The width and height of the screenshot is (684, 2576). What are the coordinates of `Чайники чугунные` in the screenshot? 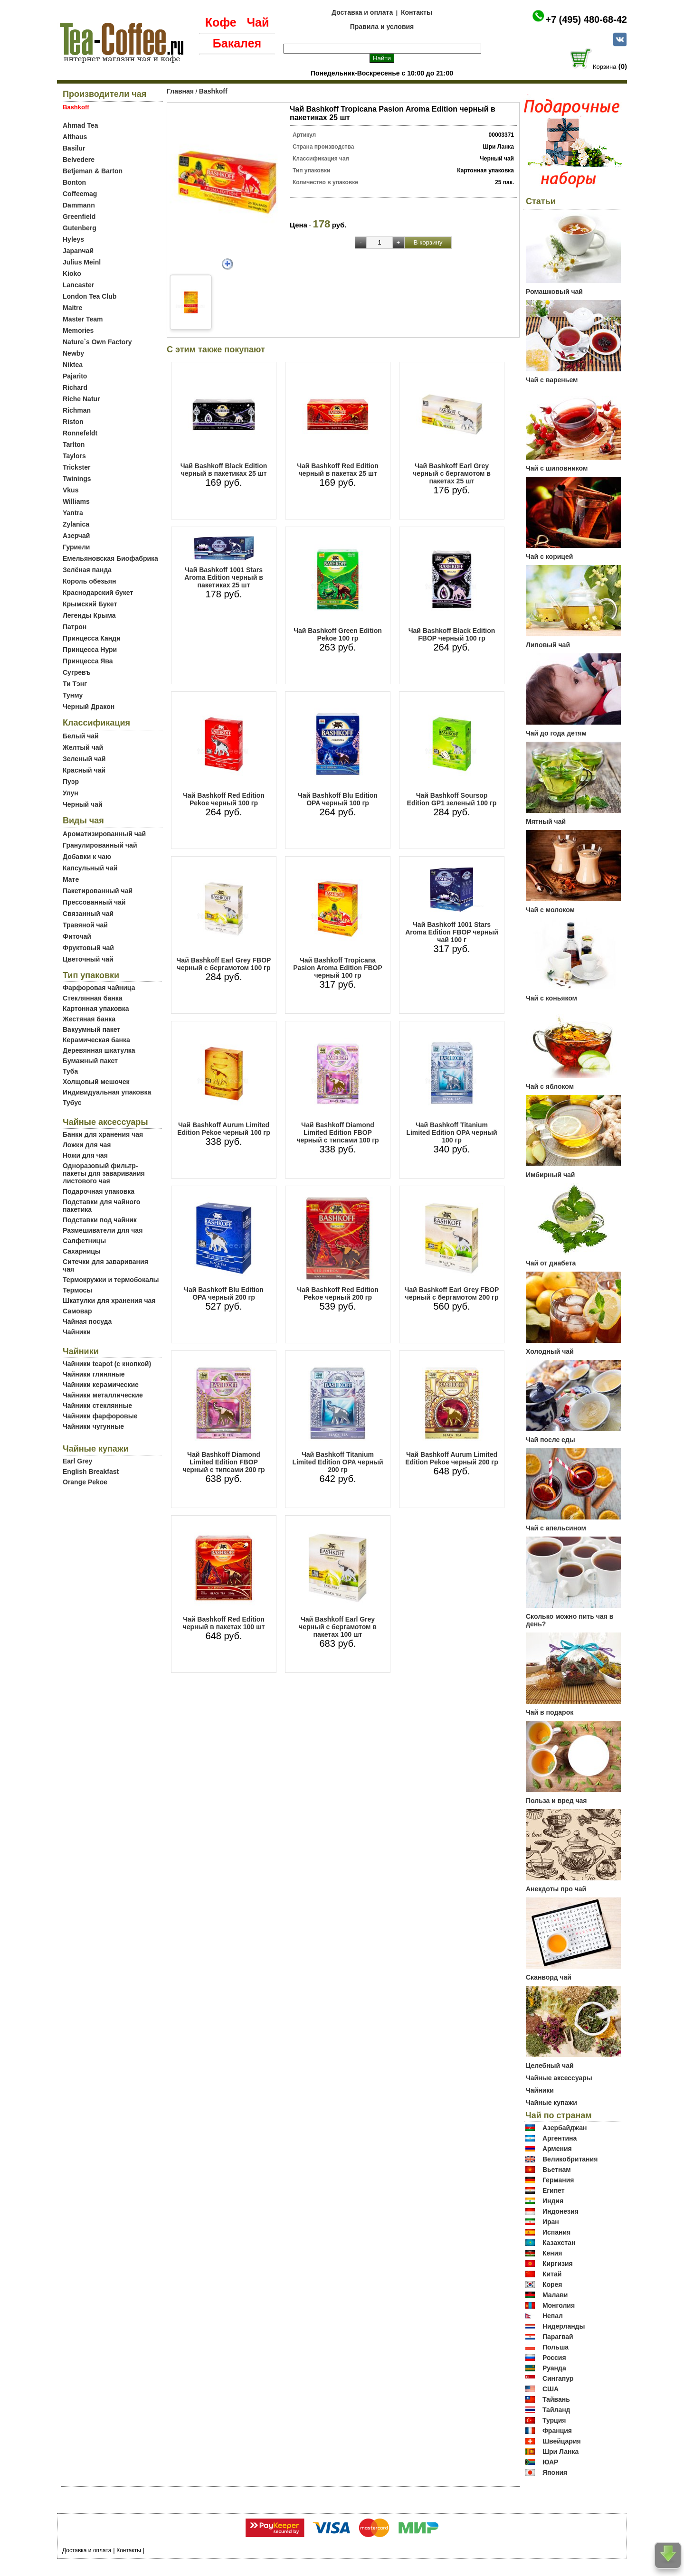 It's located at (93, 1426).